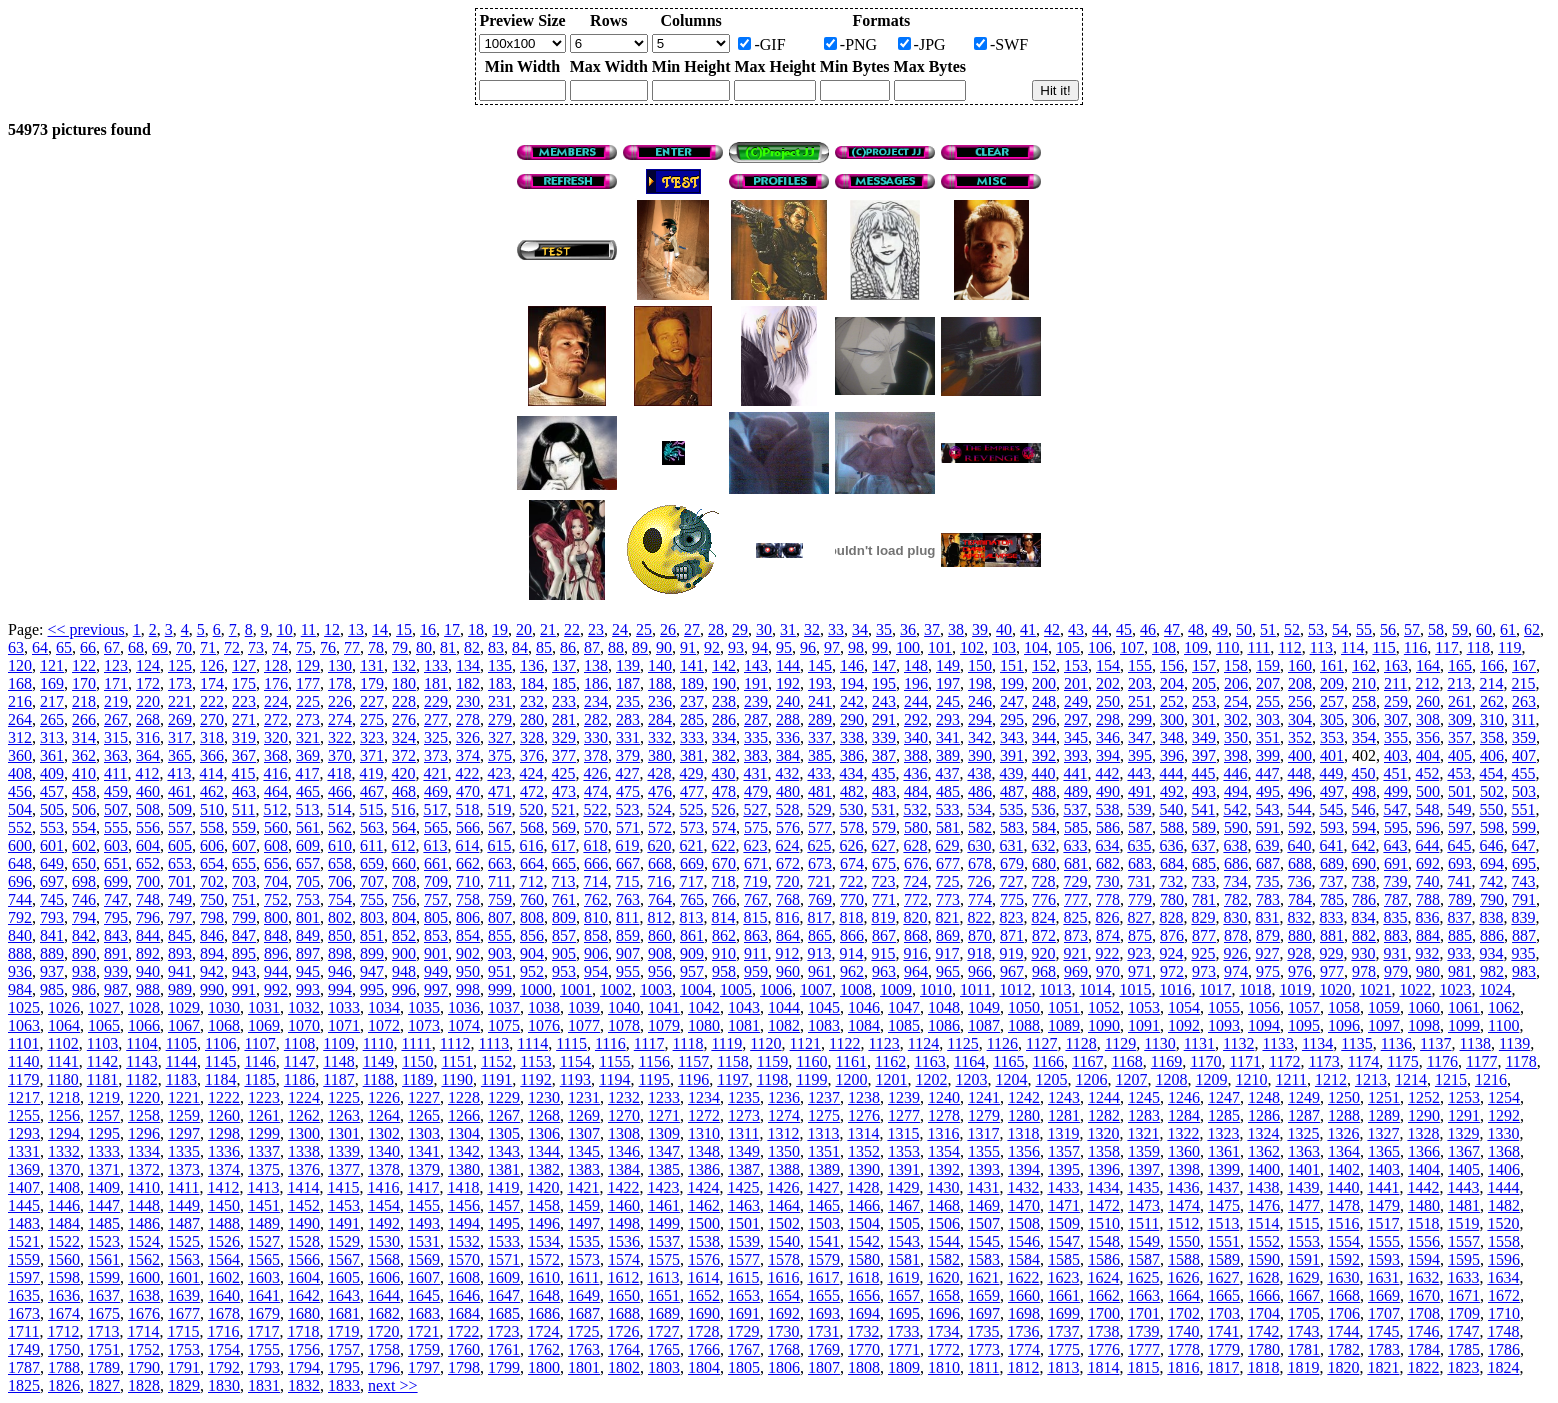 The height and width of the screenshot is (1403, 1558). Describe the element at coordinates (340, 917) in the screenshot. I see `802` at that location.